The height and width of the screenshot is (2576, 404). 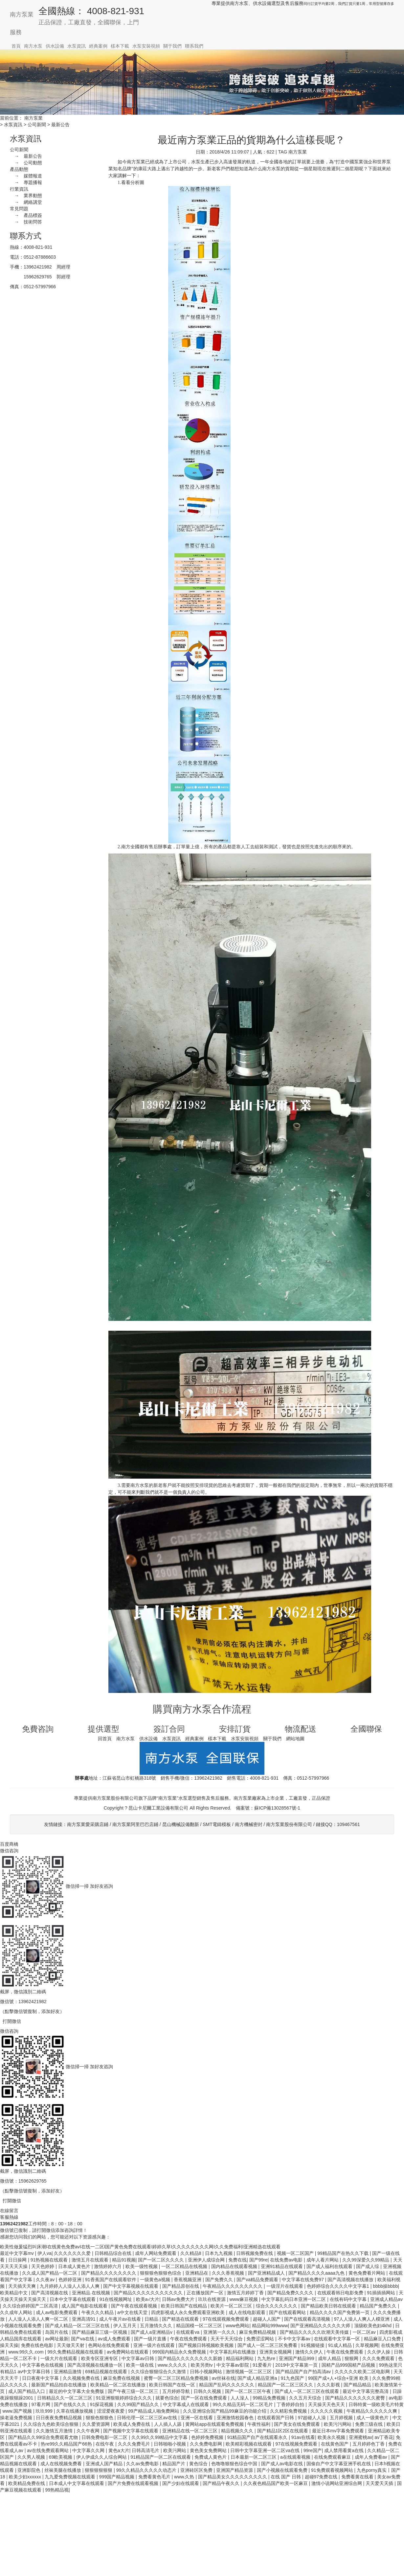 I want to click on 精品91视频, so click(x=124, y=2259).